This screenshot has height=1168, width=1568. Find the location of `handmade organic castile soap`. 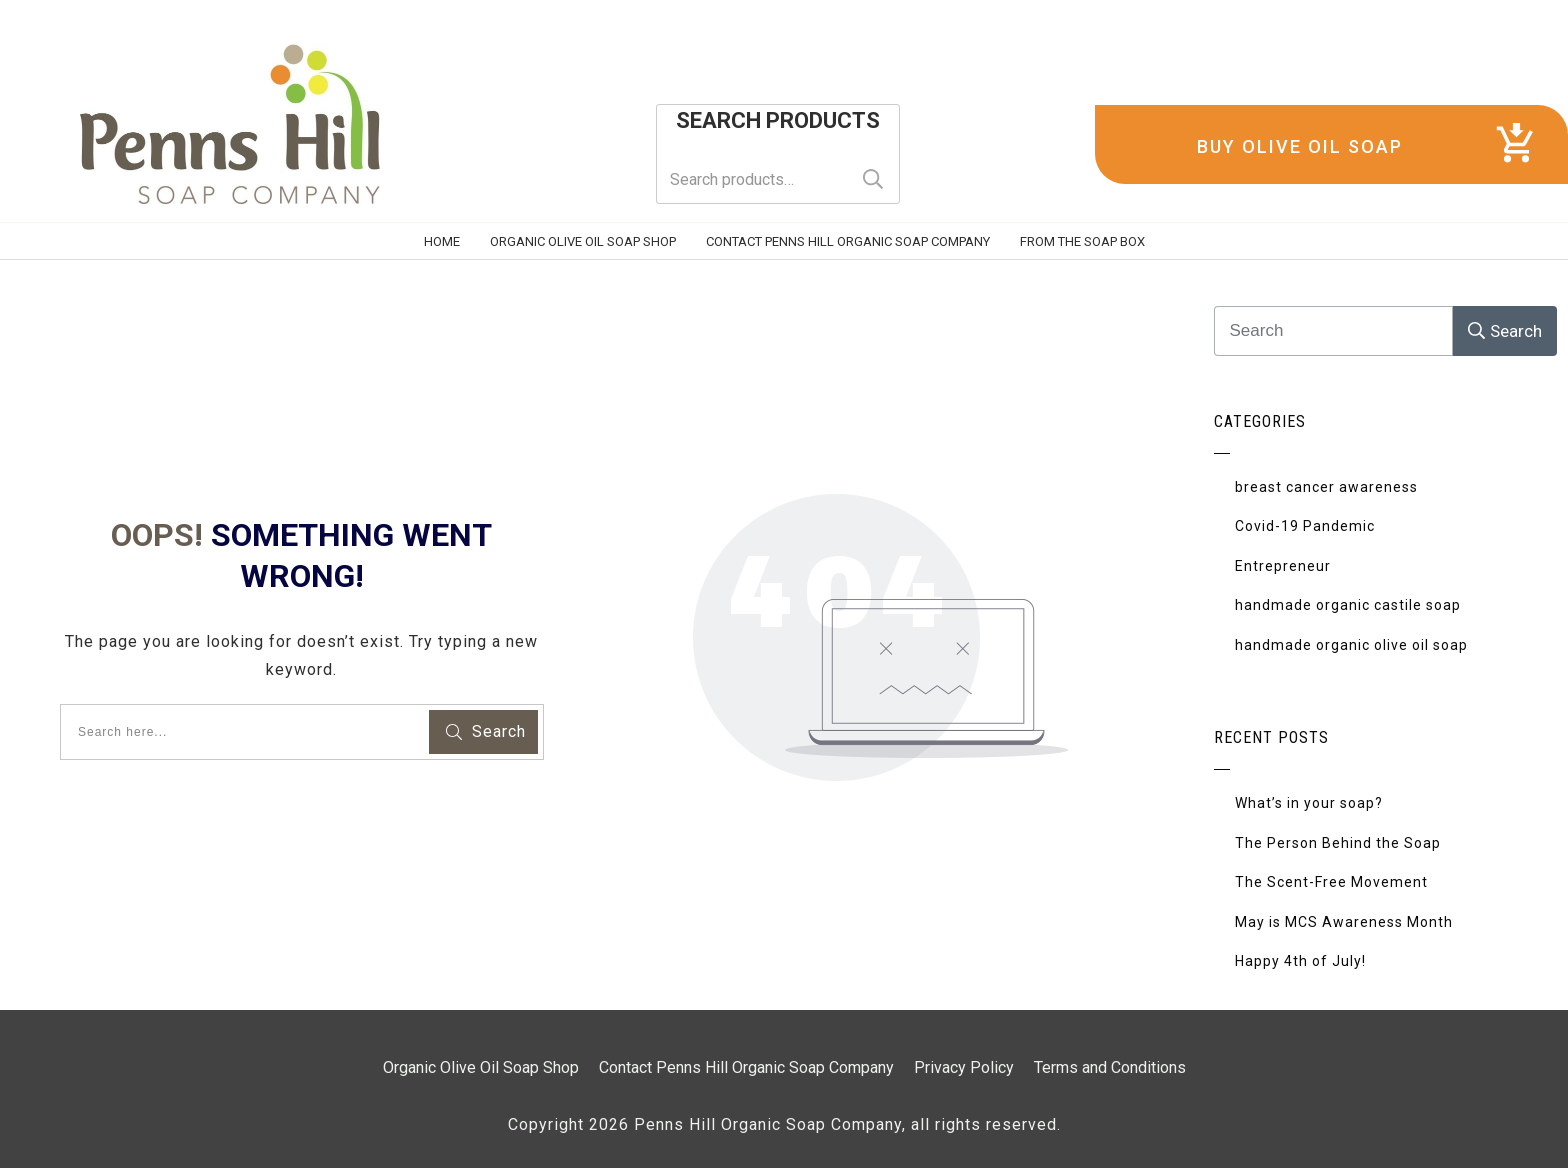

handmade organic castile soap is located at coordinates (1348, 605).